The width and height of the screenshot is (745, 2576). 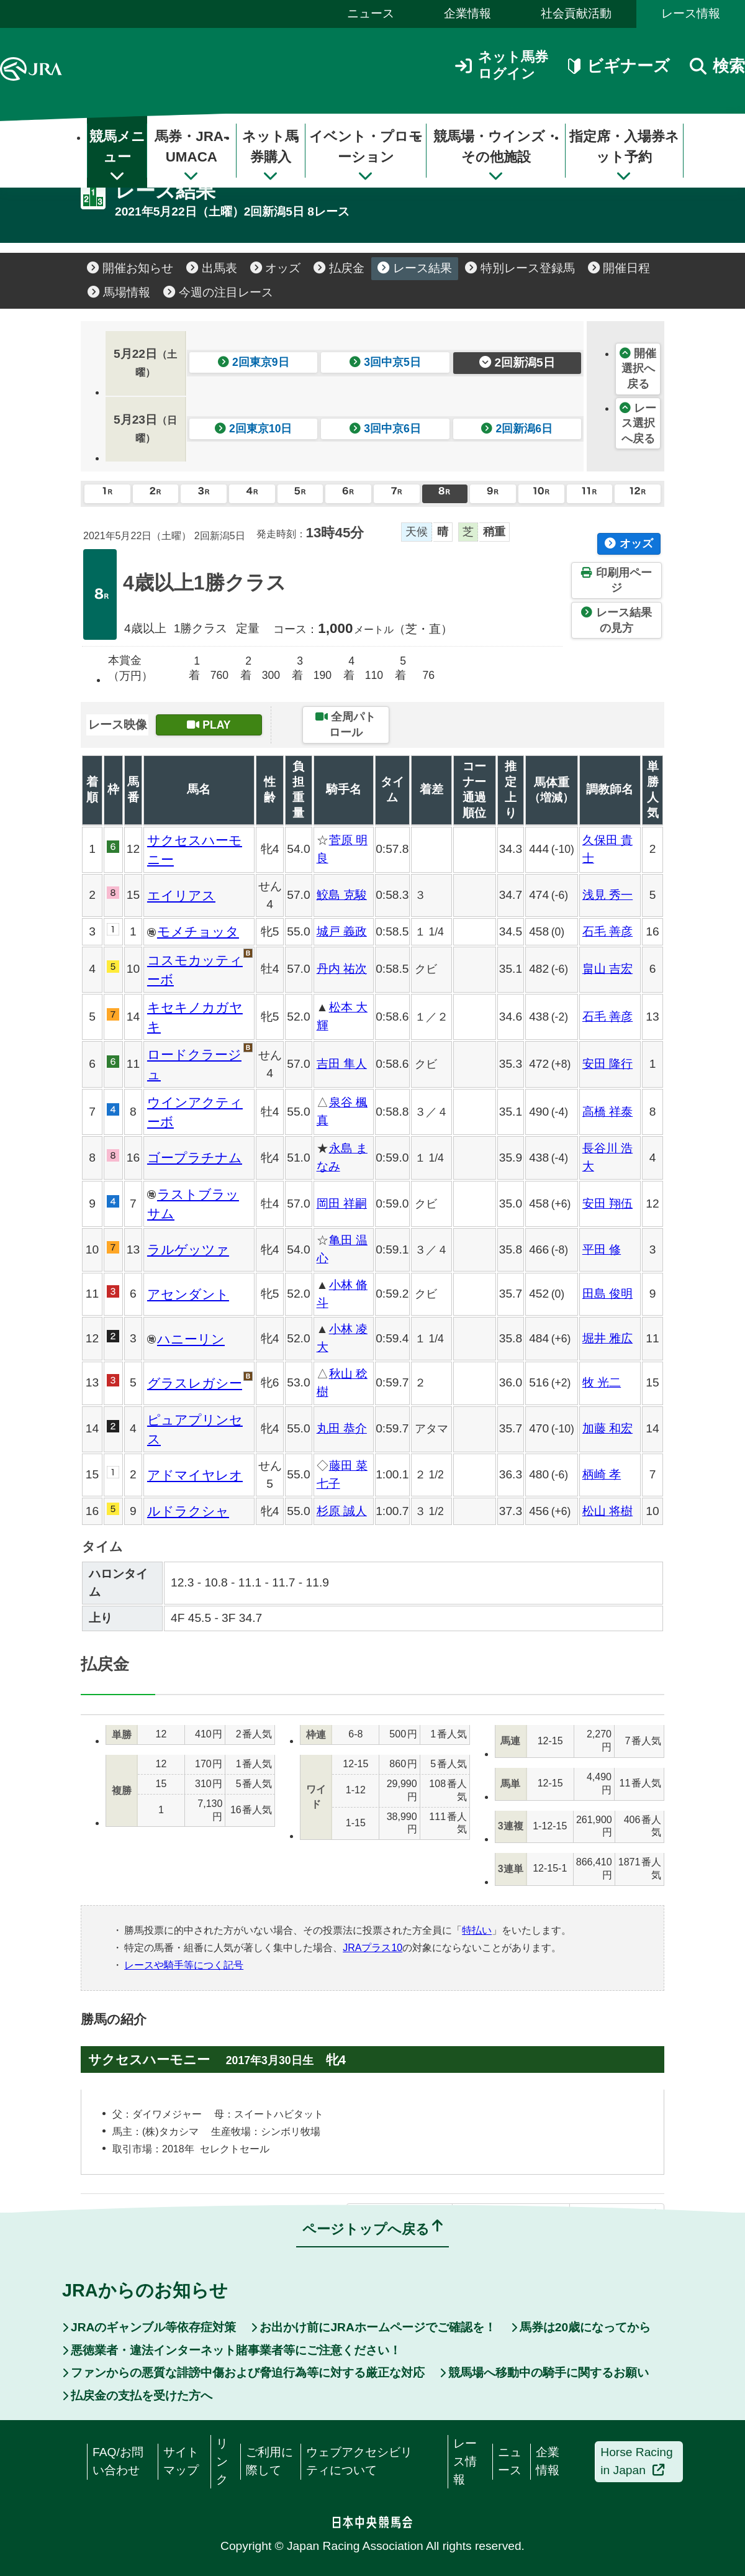 I want to click on 開催日程, so click(x=619, y=268).